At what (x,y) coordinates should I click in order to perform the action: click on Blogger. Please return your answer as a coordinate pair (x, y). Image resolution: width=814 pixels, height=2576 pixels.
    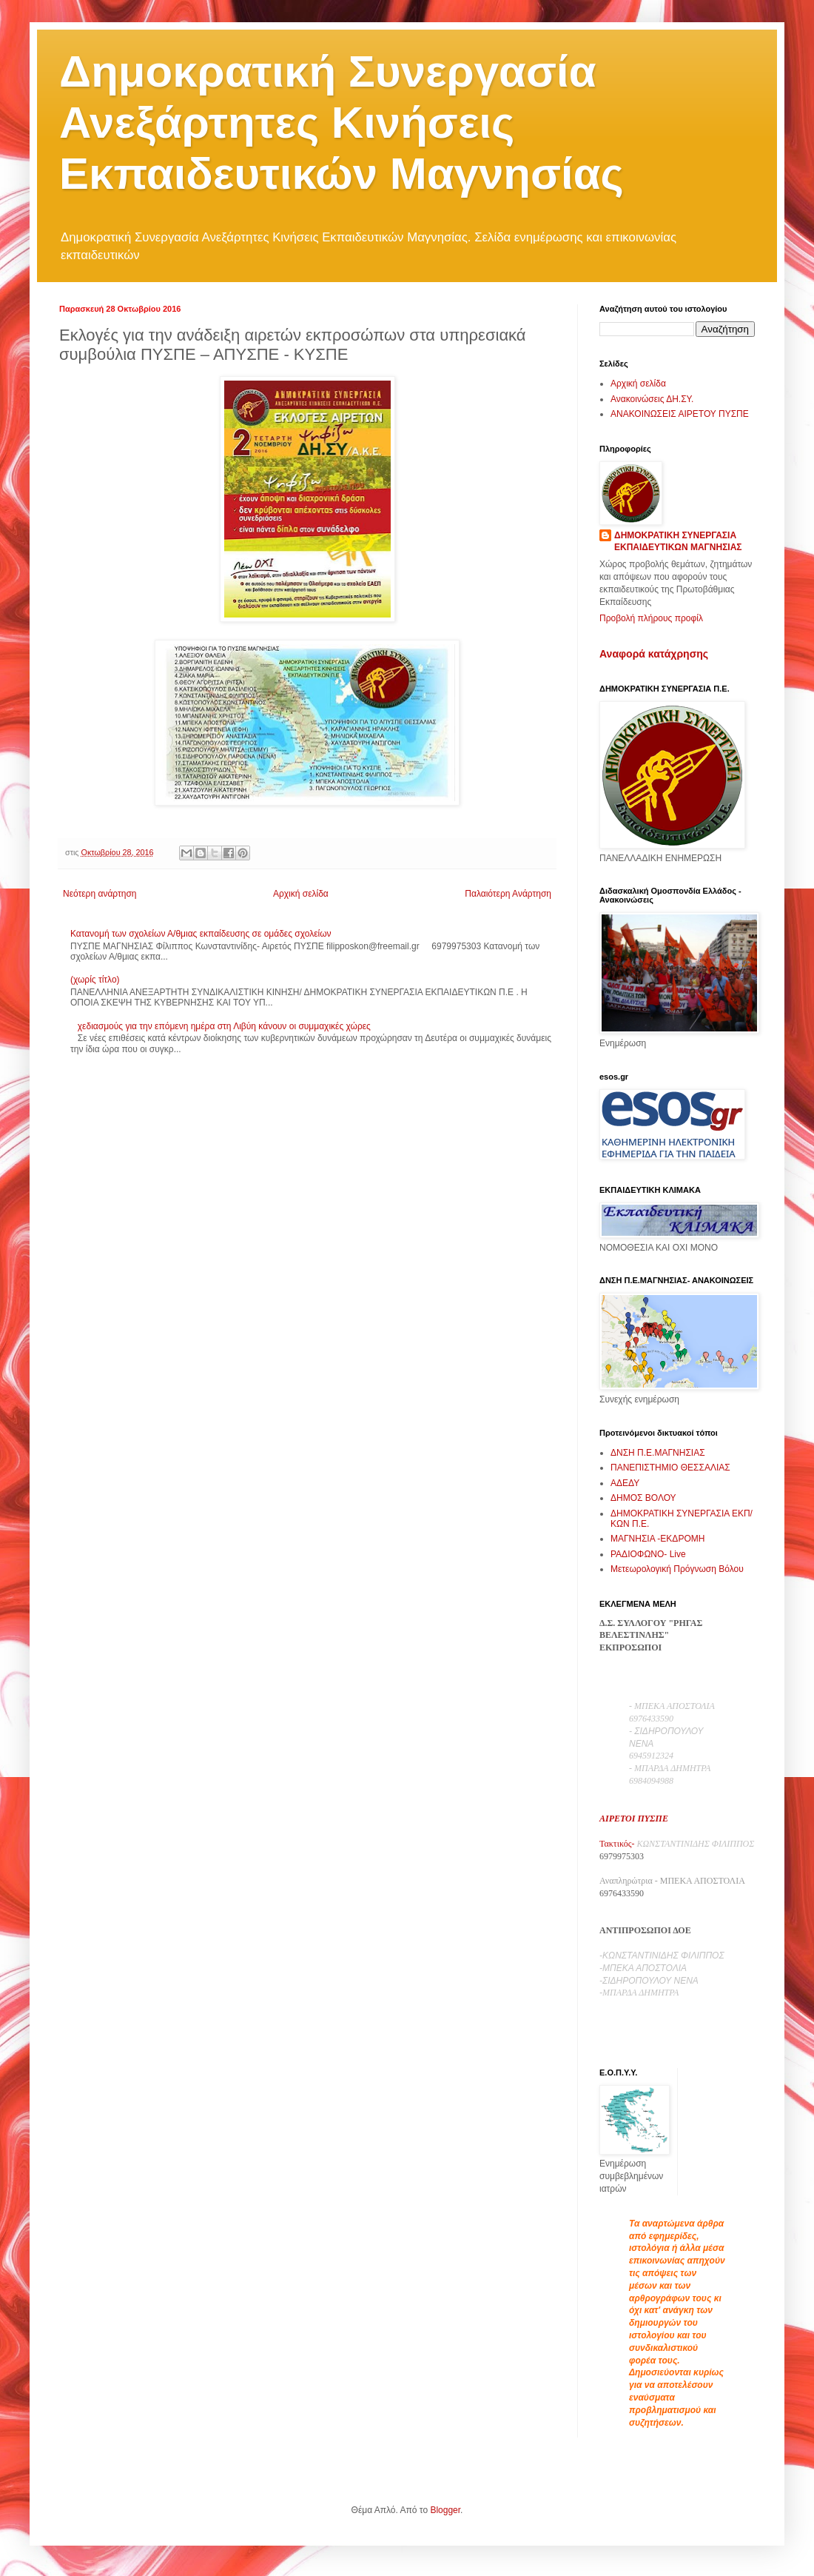
    Looking at the image, I should click on (445, 2510).